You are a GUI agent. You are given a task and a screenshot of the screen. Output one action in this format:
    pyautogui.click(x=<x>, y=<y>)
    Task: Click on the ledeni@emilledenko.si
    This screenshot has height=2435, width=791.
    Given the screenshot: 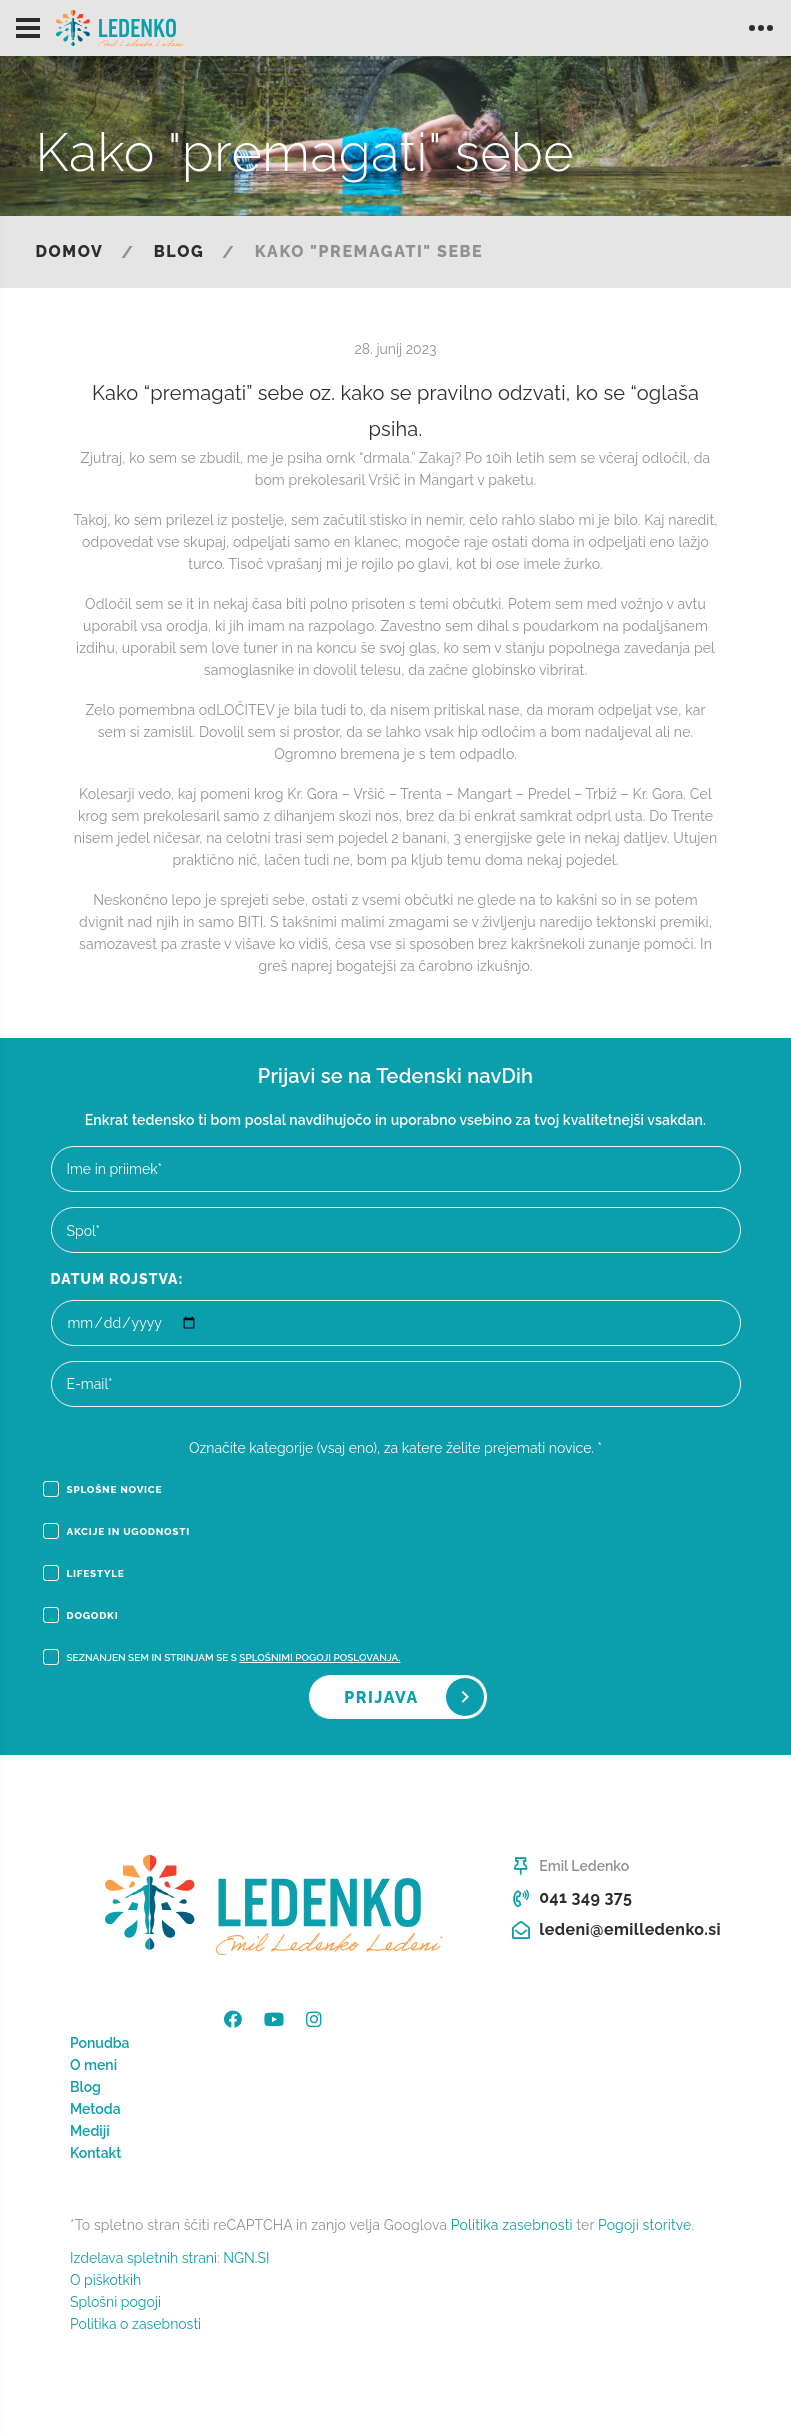 What is the action you would take?
    pyautogui.click(x=630, y=1929)
    